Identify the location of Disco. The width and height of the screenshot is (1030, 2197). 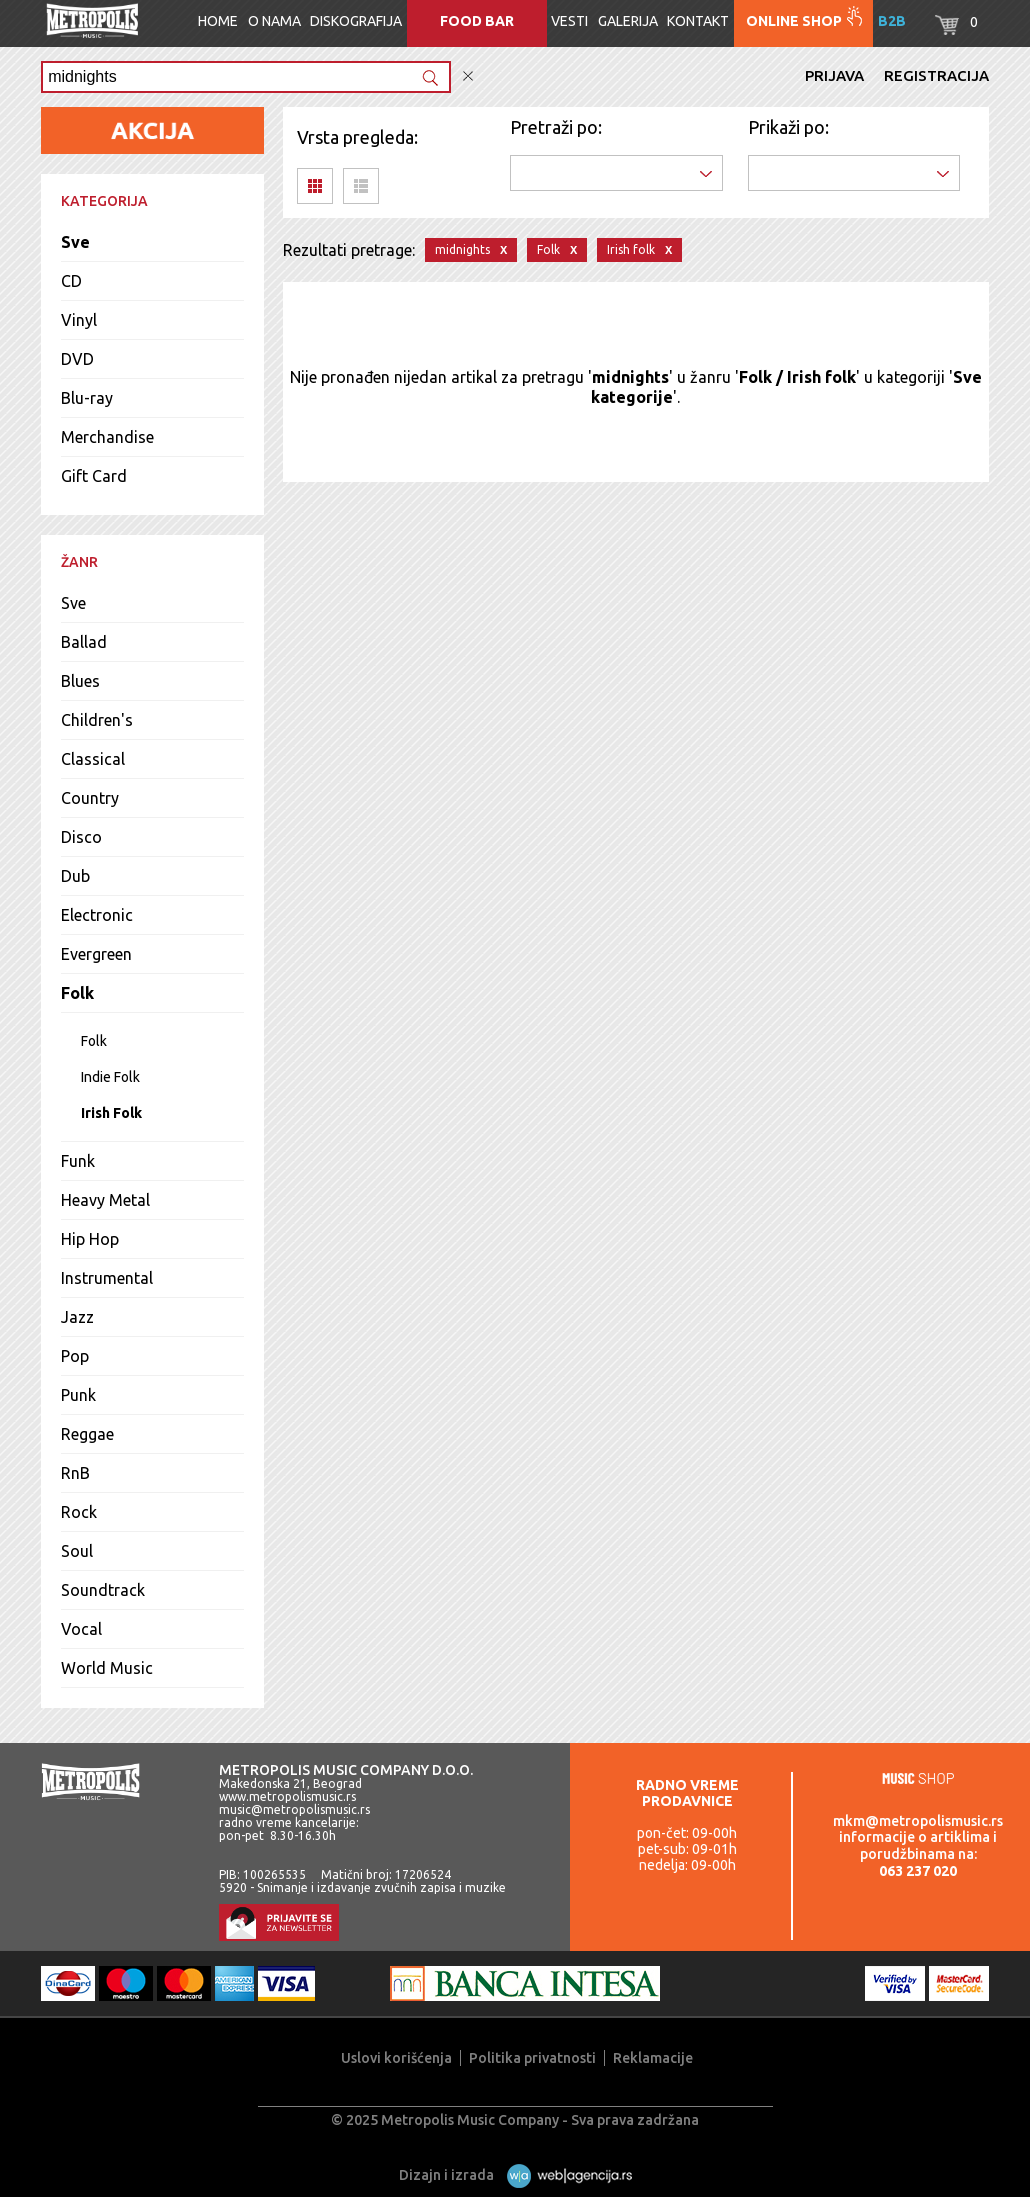
(81, 837).